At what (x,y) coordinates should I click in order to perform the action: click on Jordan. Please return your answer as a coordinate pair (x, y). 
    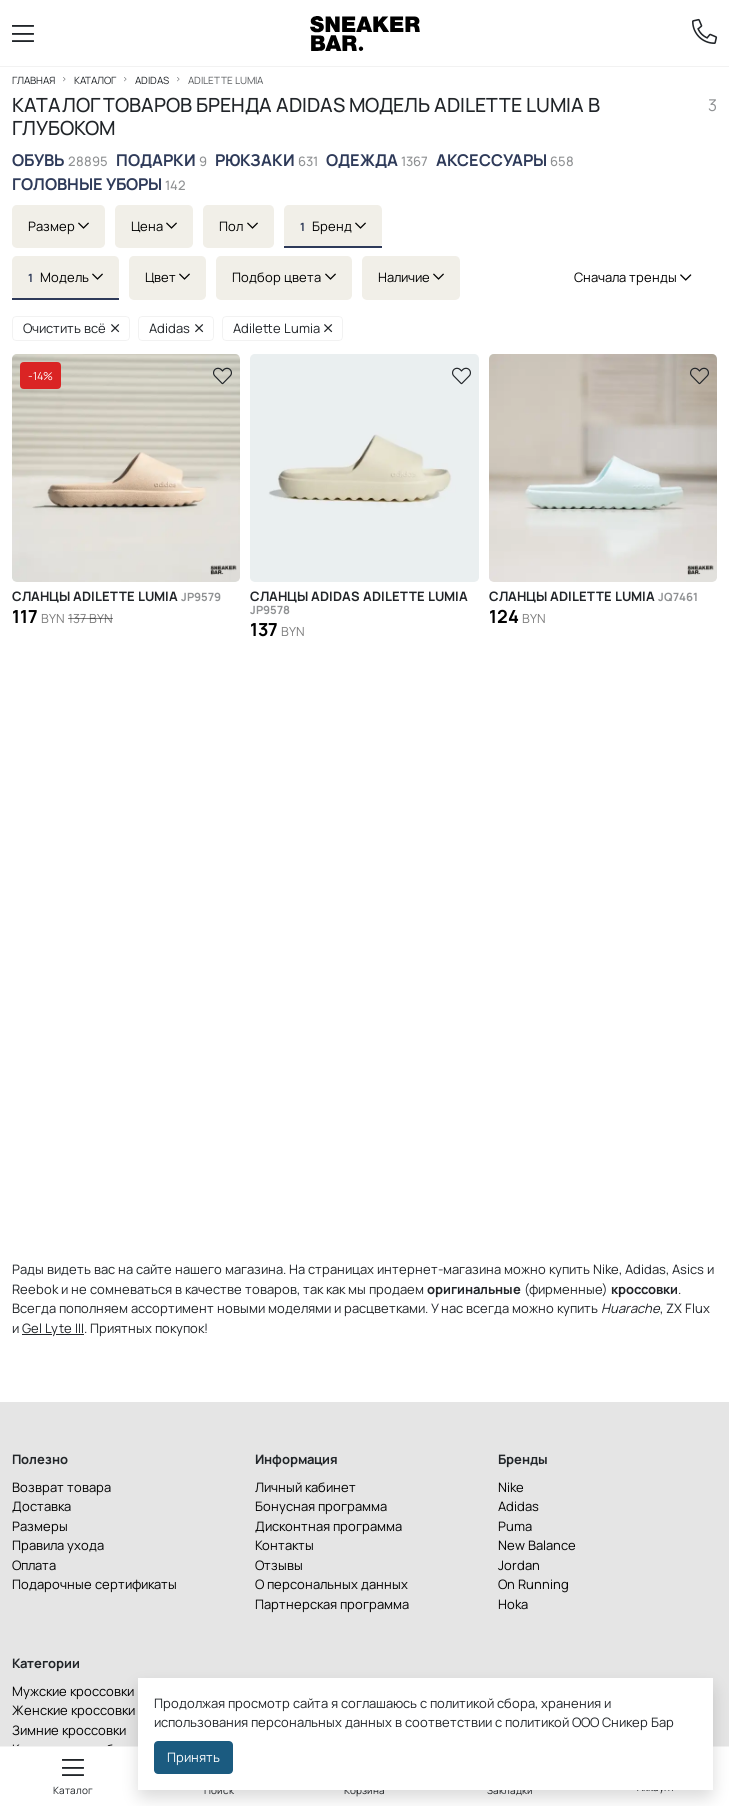
    Looking at the image, I should click on (519, 1565).